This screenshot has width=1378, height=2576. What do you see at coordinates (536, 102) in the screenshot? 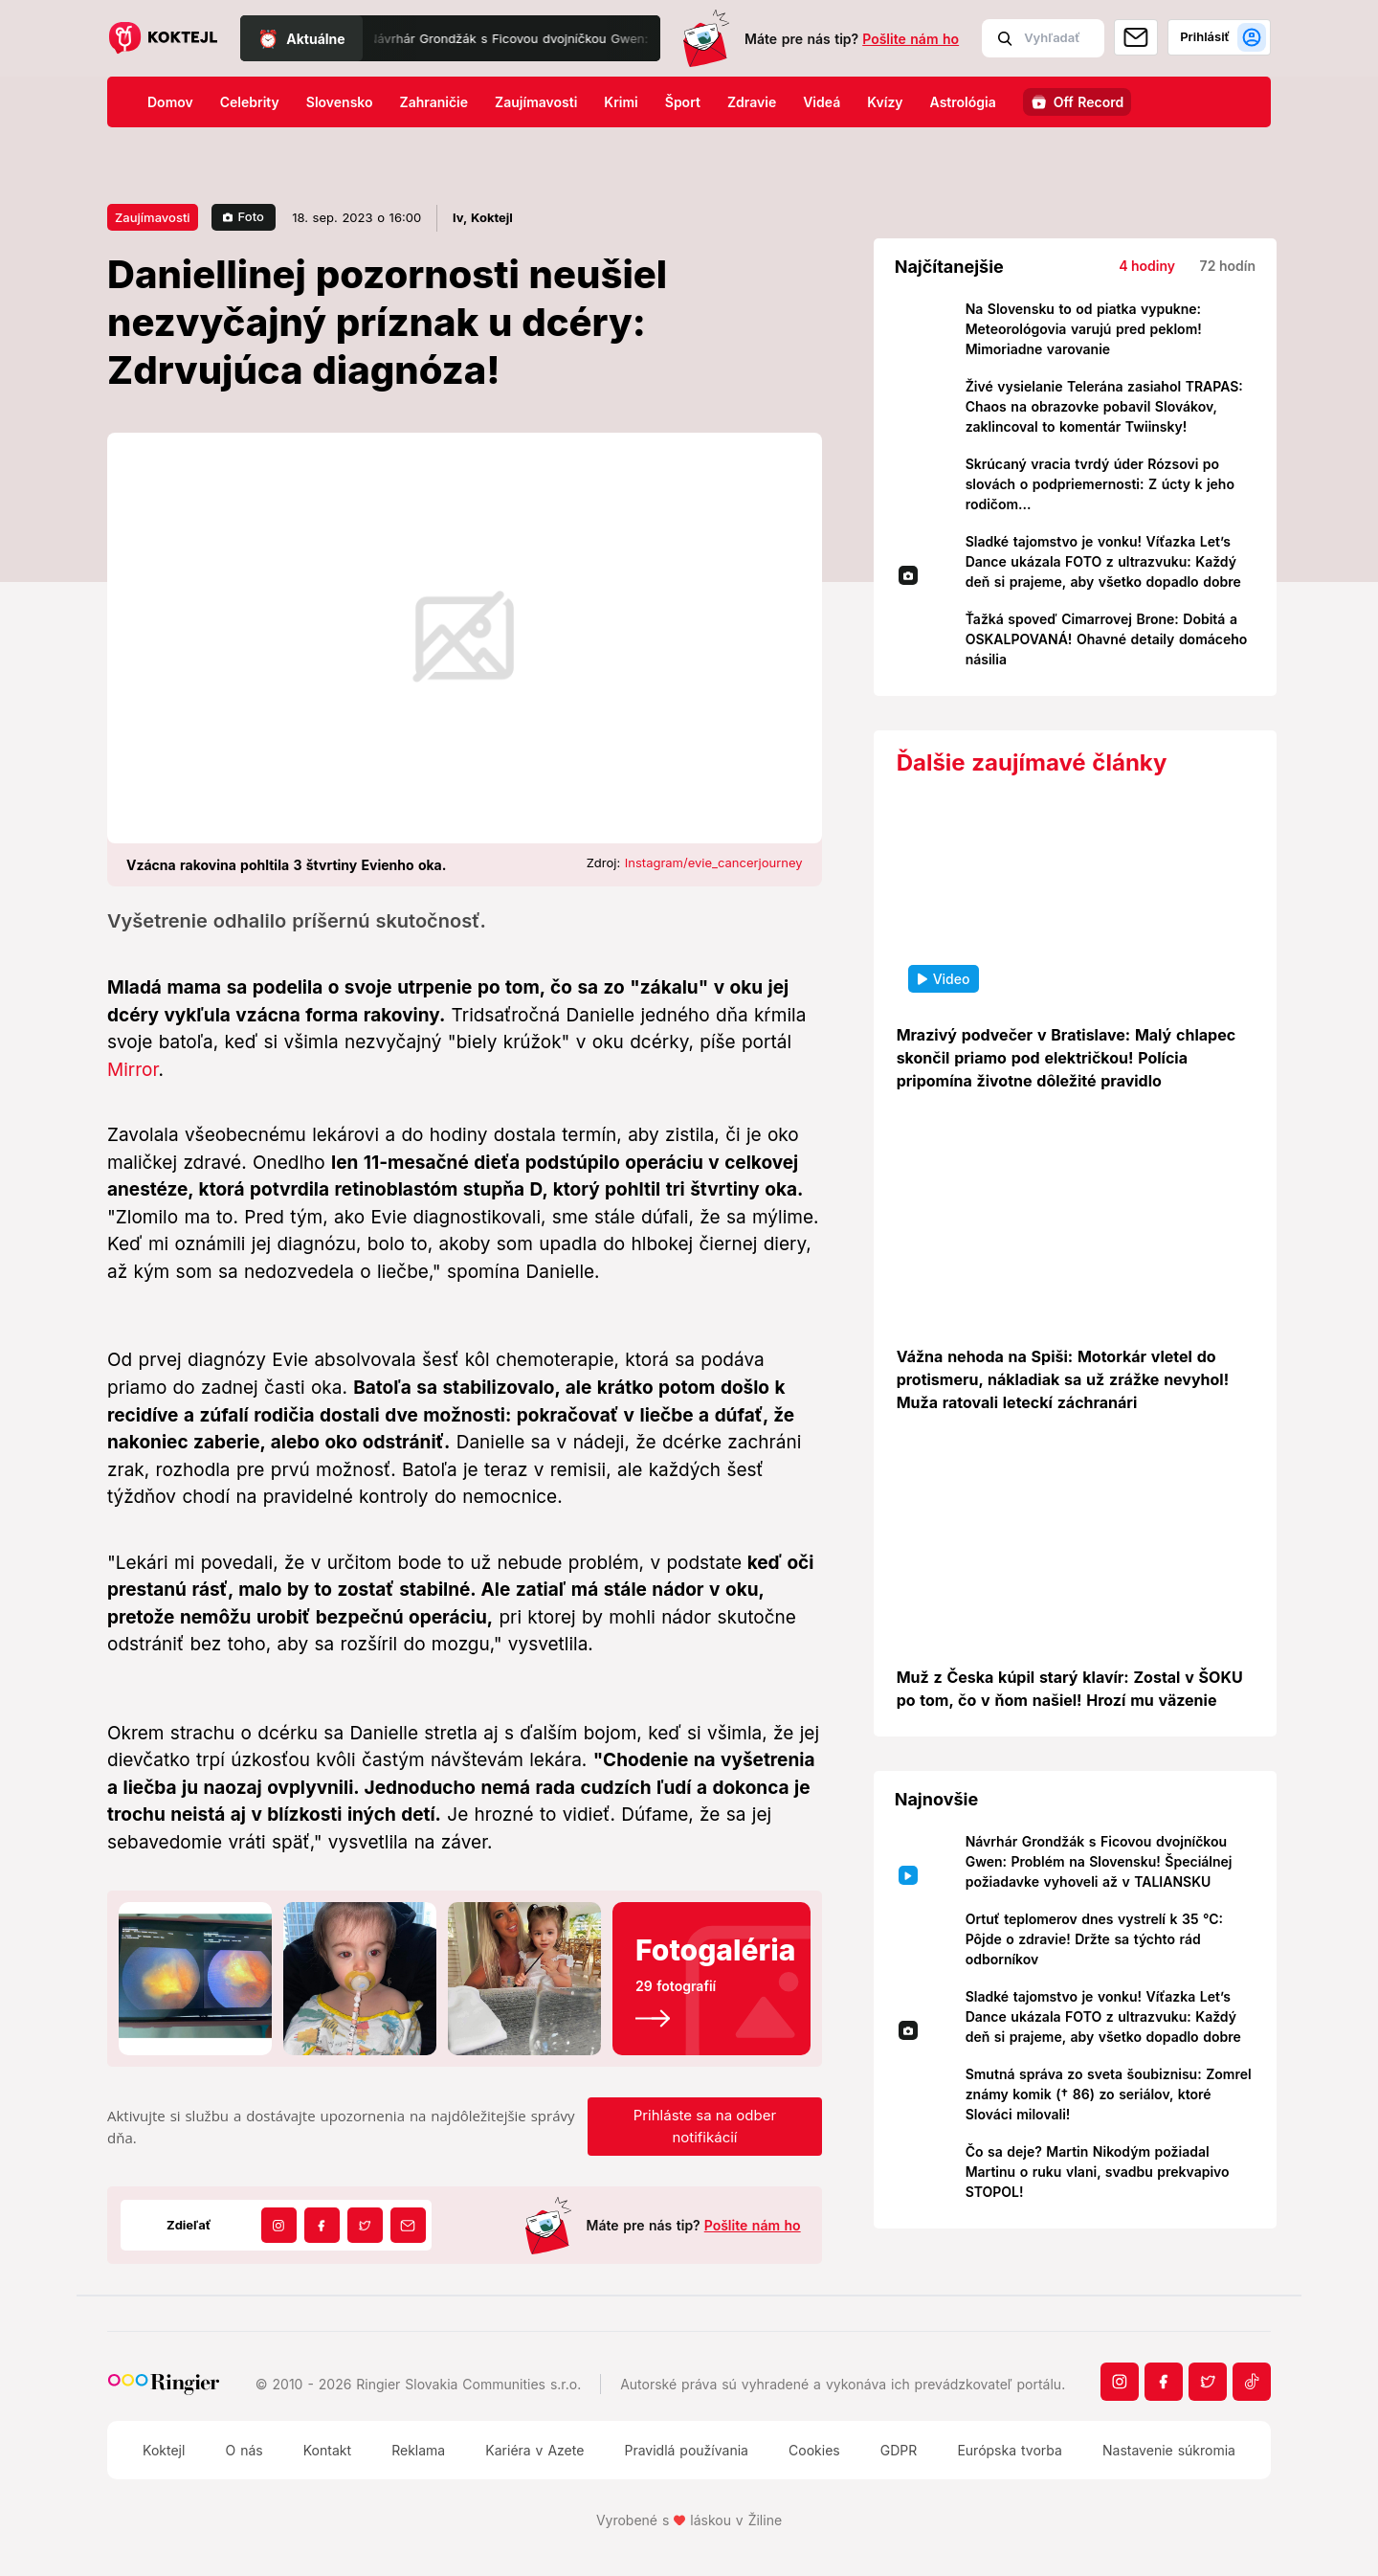
I see `Zaujímavosti` at bounding box center [536, 102].